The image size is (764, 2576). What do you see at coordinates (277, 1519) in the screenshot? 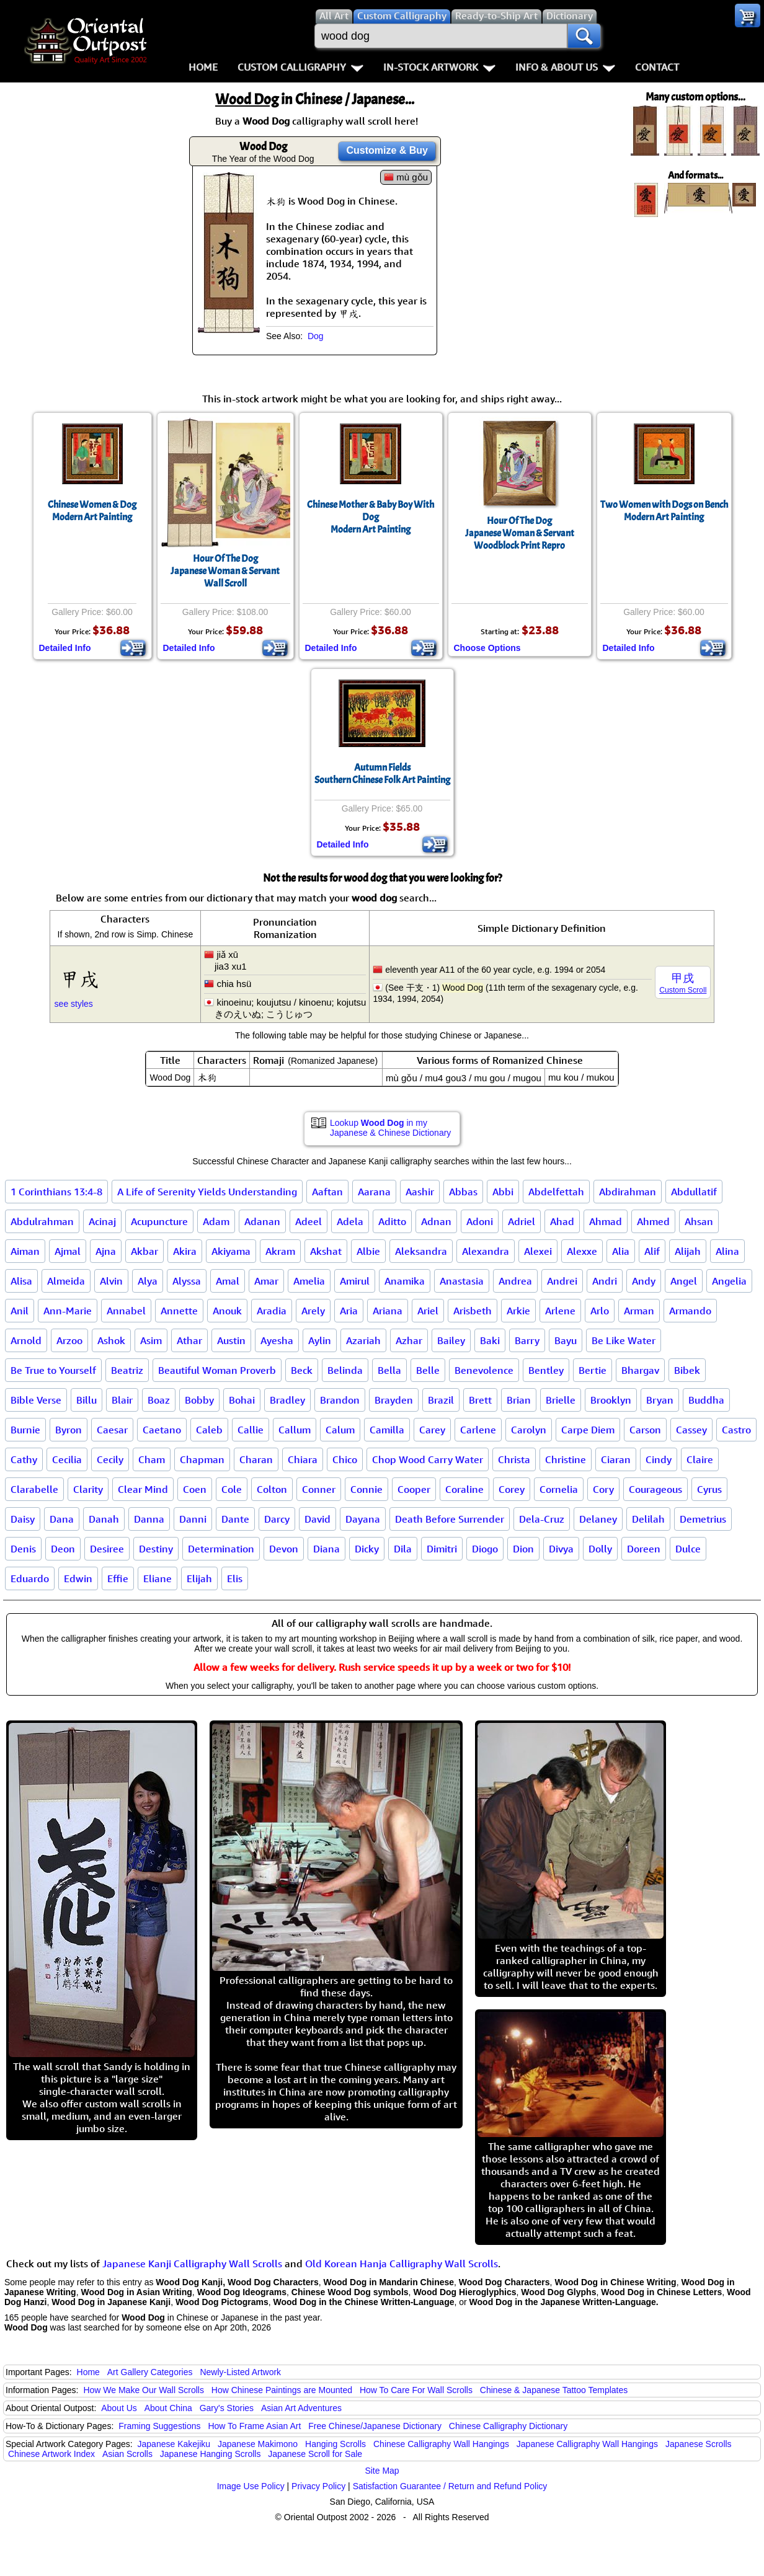
I see `Darcy` at bounding box center [277, 1519].